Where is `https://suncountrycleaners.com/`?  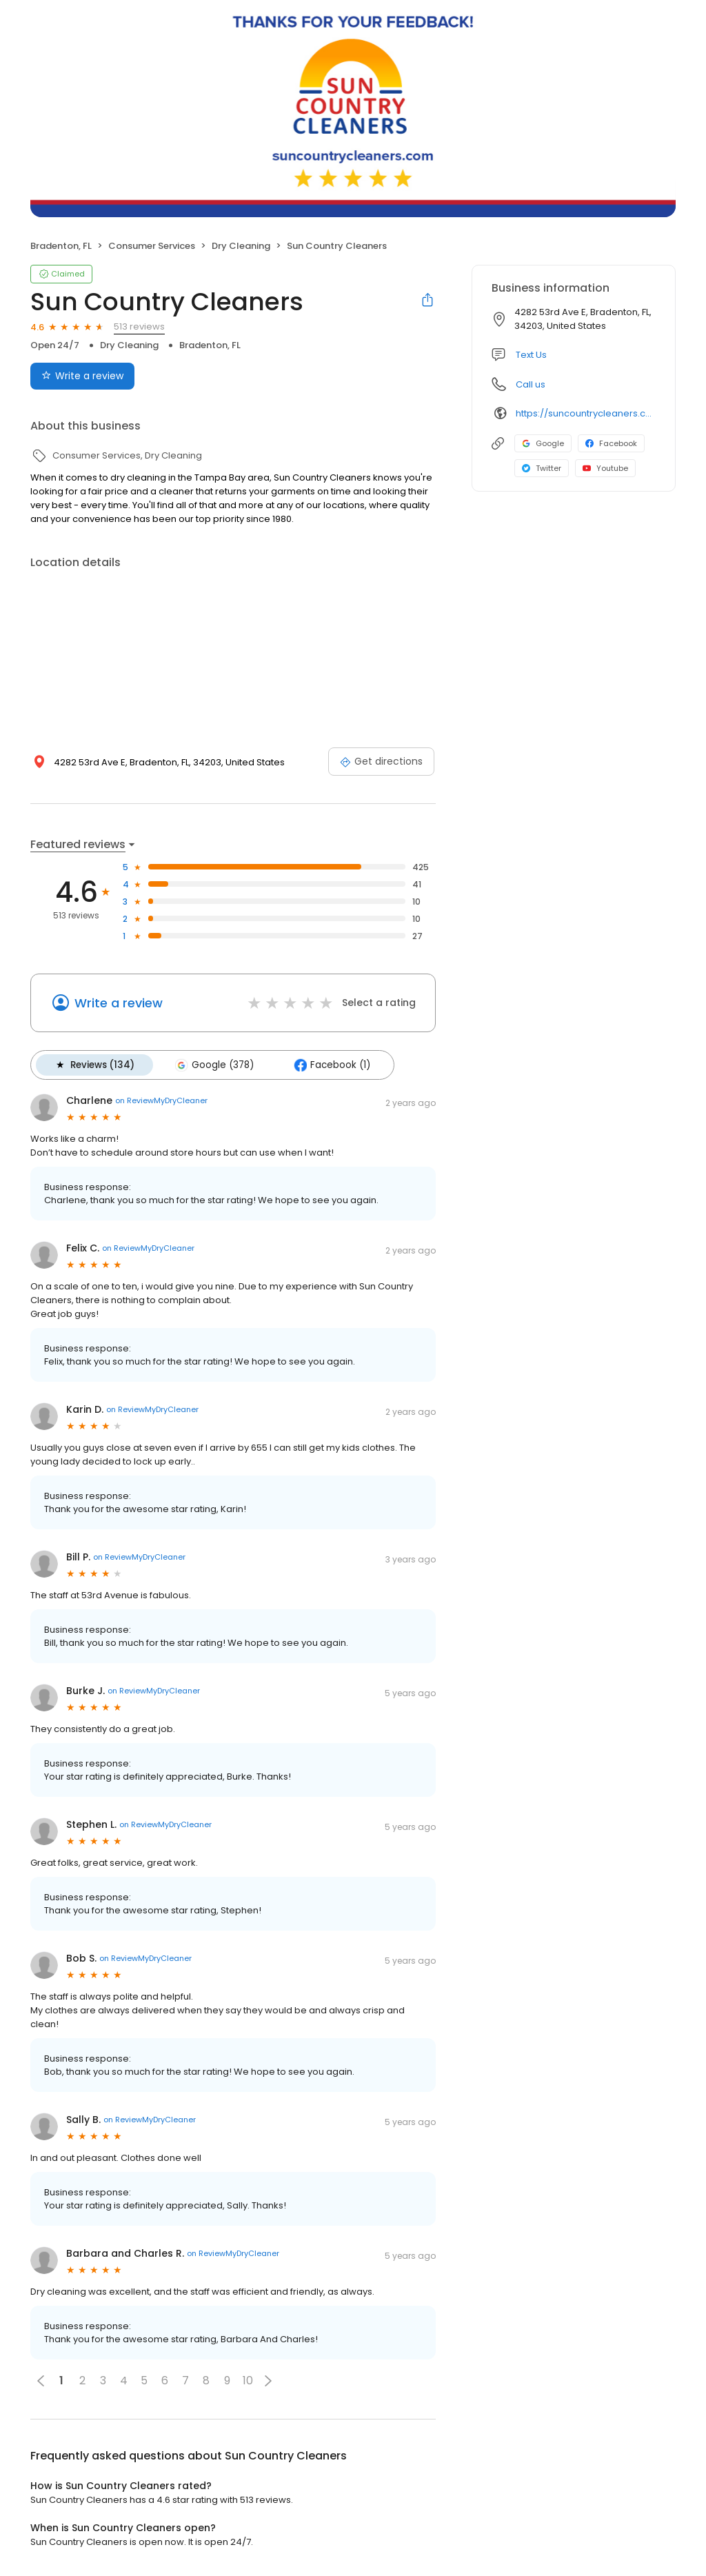 https://suncountrycleaners.com/ is located at coordinates (586, 413).